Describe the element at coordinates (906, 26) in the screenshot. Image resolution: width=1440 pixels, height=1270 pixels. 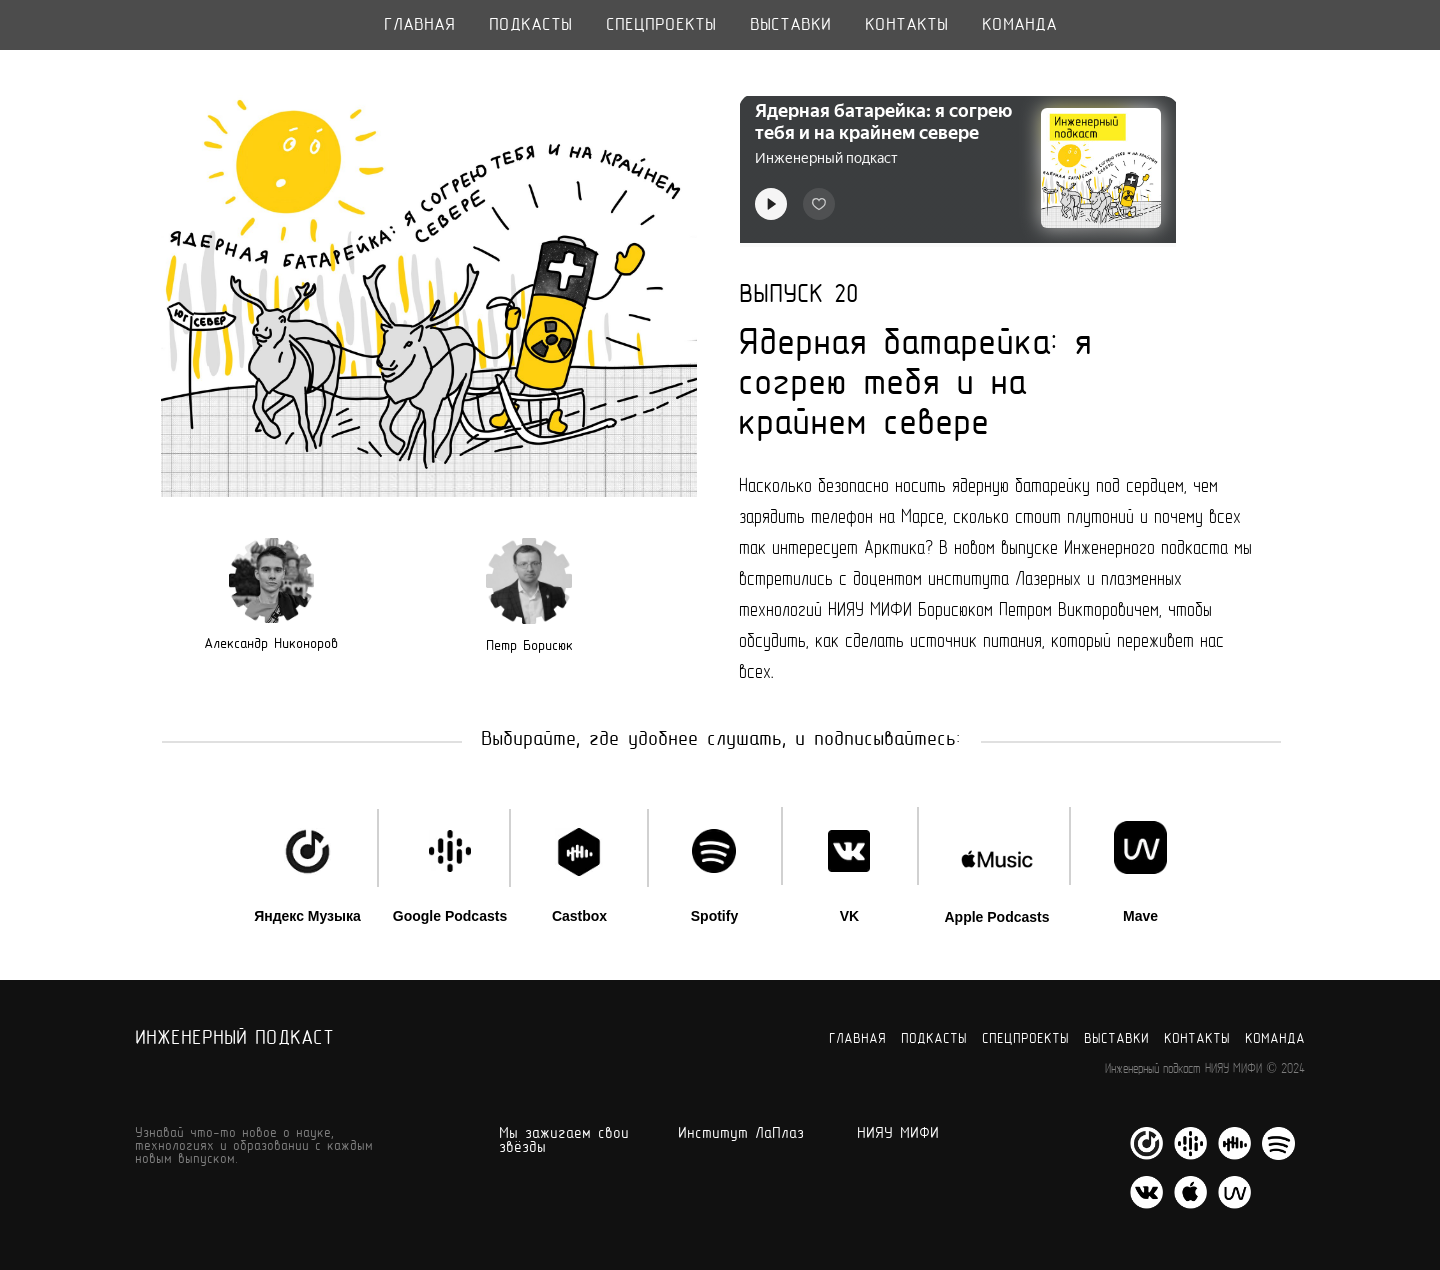
I see `Контакты` at that location.